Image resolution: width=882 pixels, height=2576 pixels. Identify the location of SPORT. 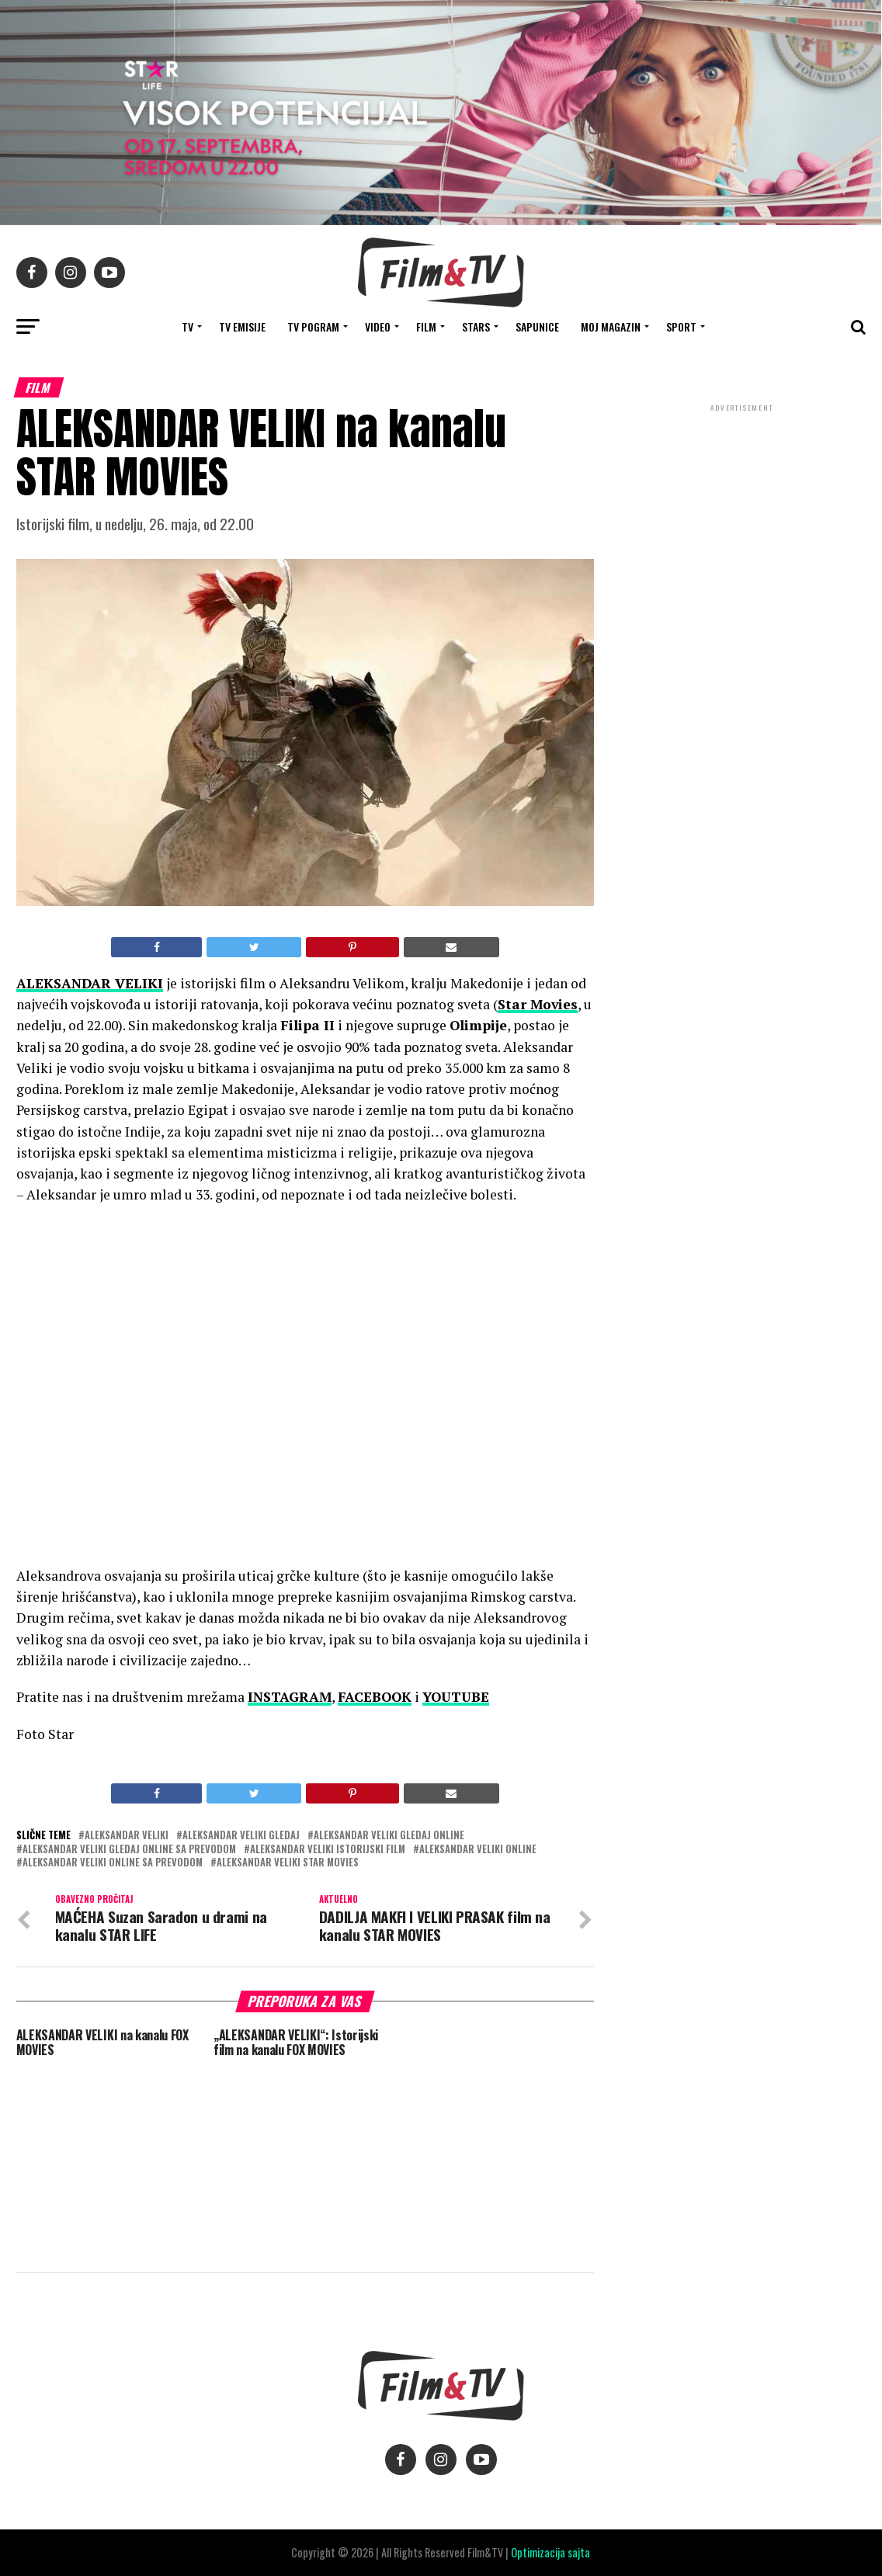
(681, 326).